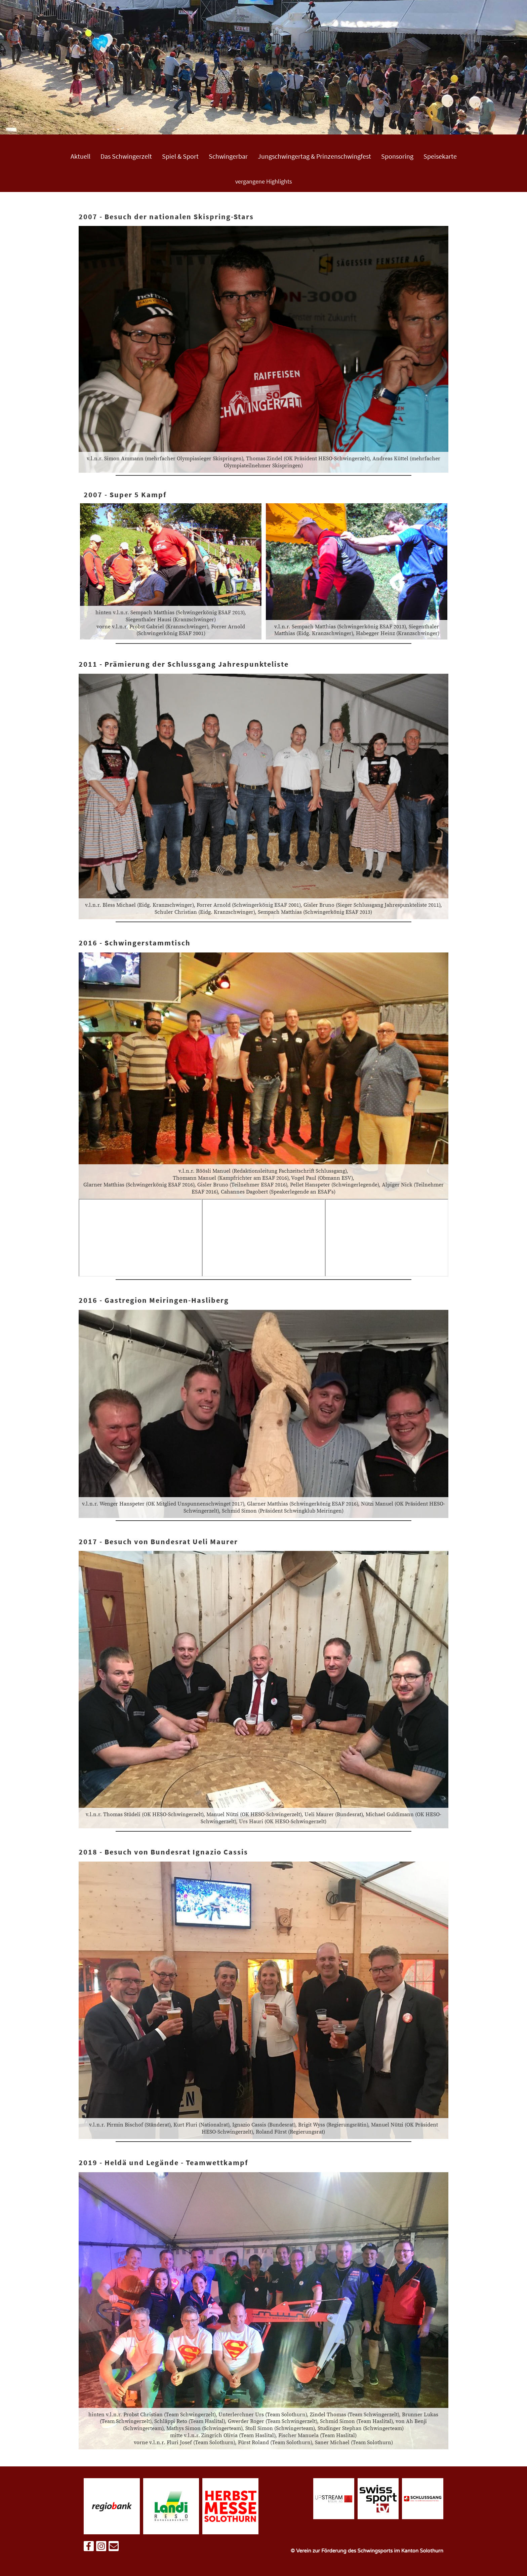 The image size is (527, 2576). Describe the element at coordinates (114, 2548) in the screenshot. I see `[Schreib uns eine E-Mail]` at that location.